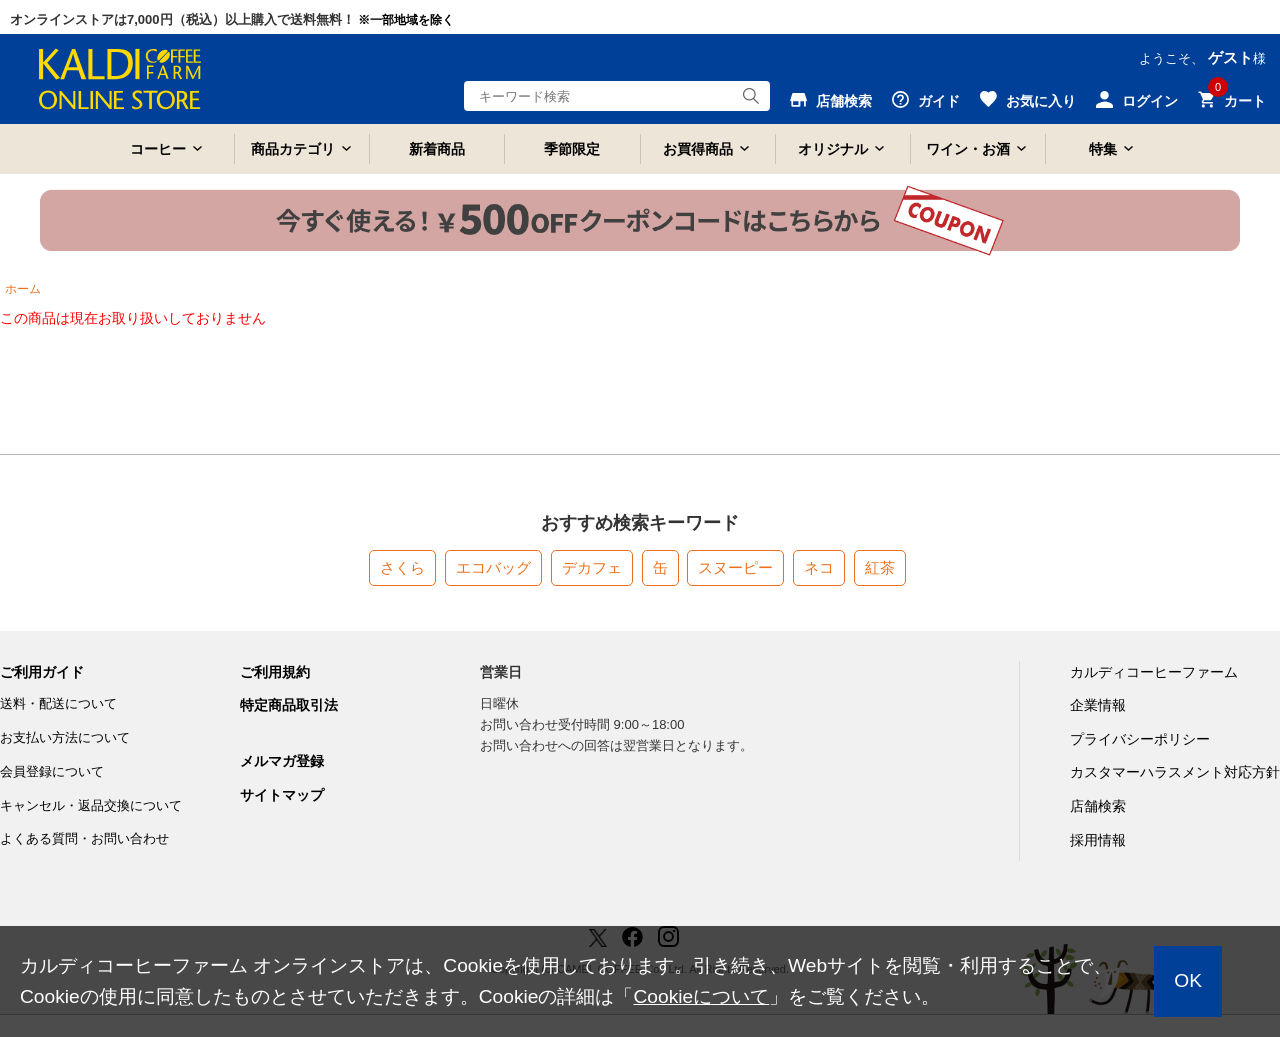  What do you see at coordinates (1098, 705) in the screenshot?
I see `企業情報` at bounding box center [1098, 705].